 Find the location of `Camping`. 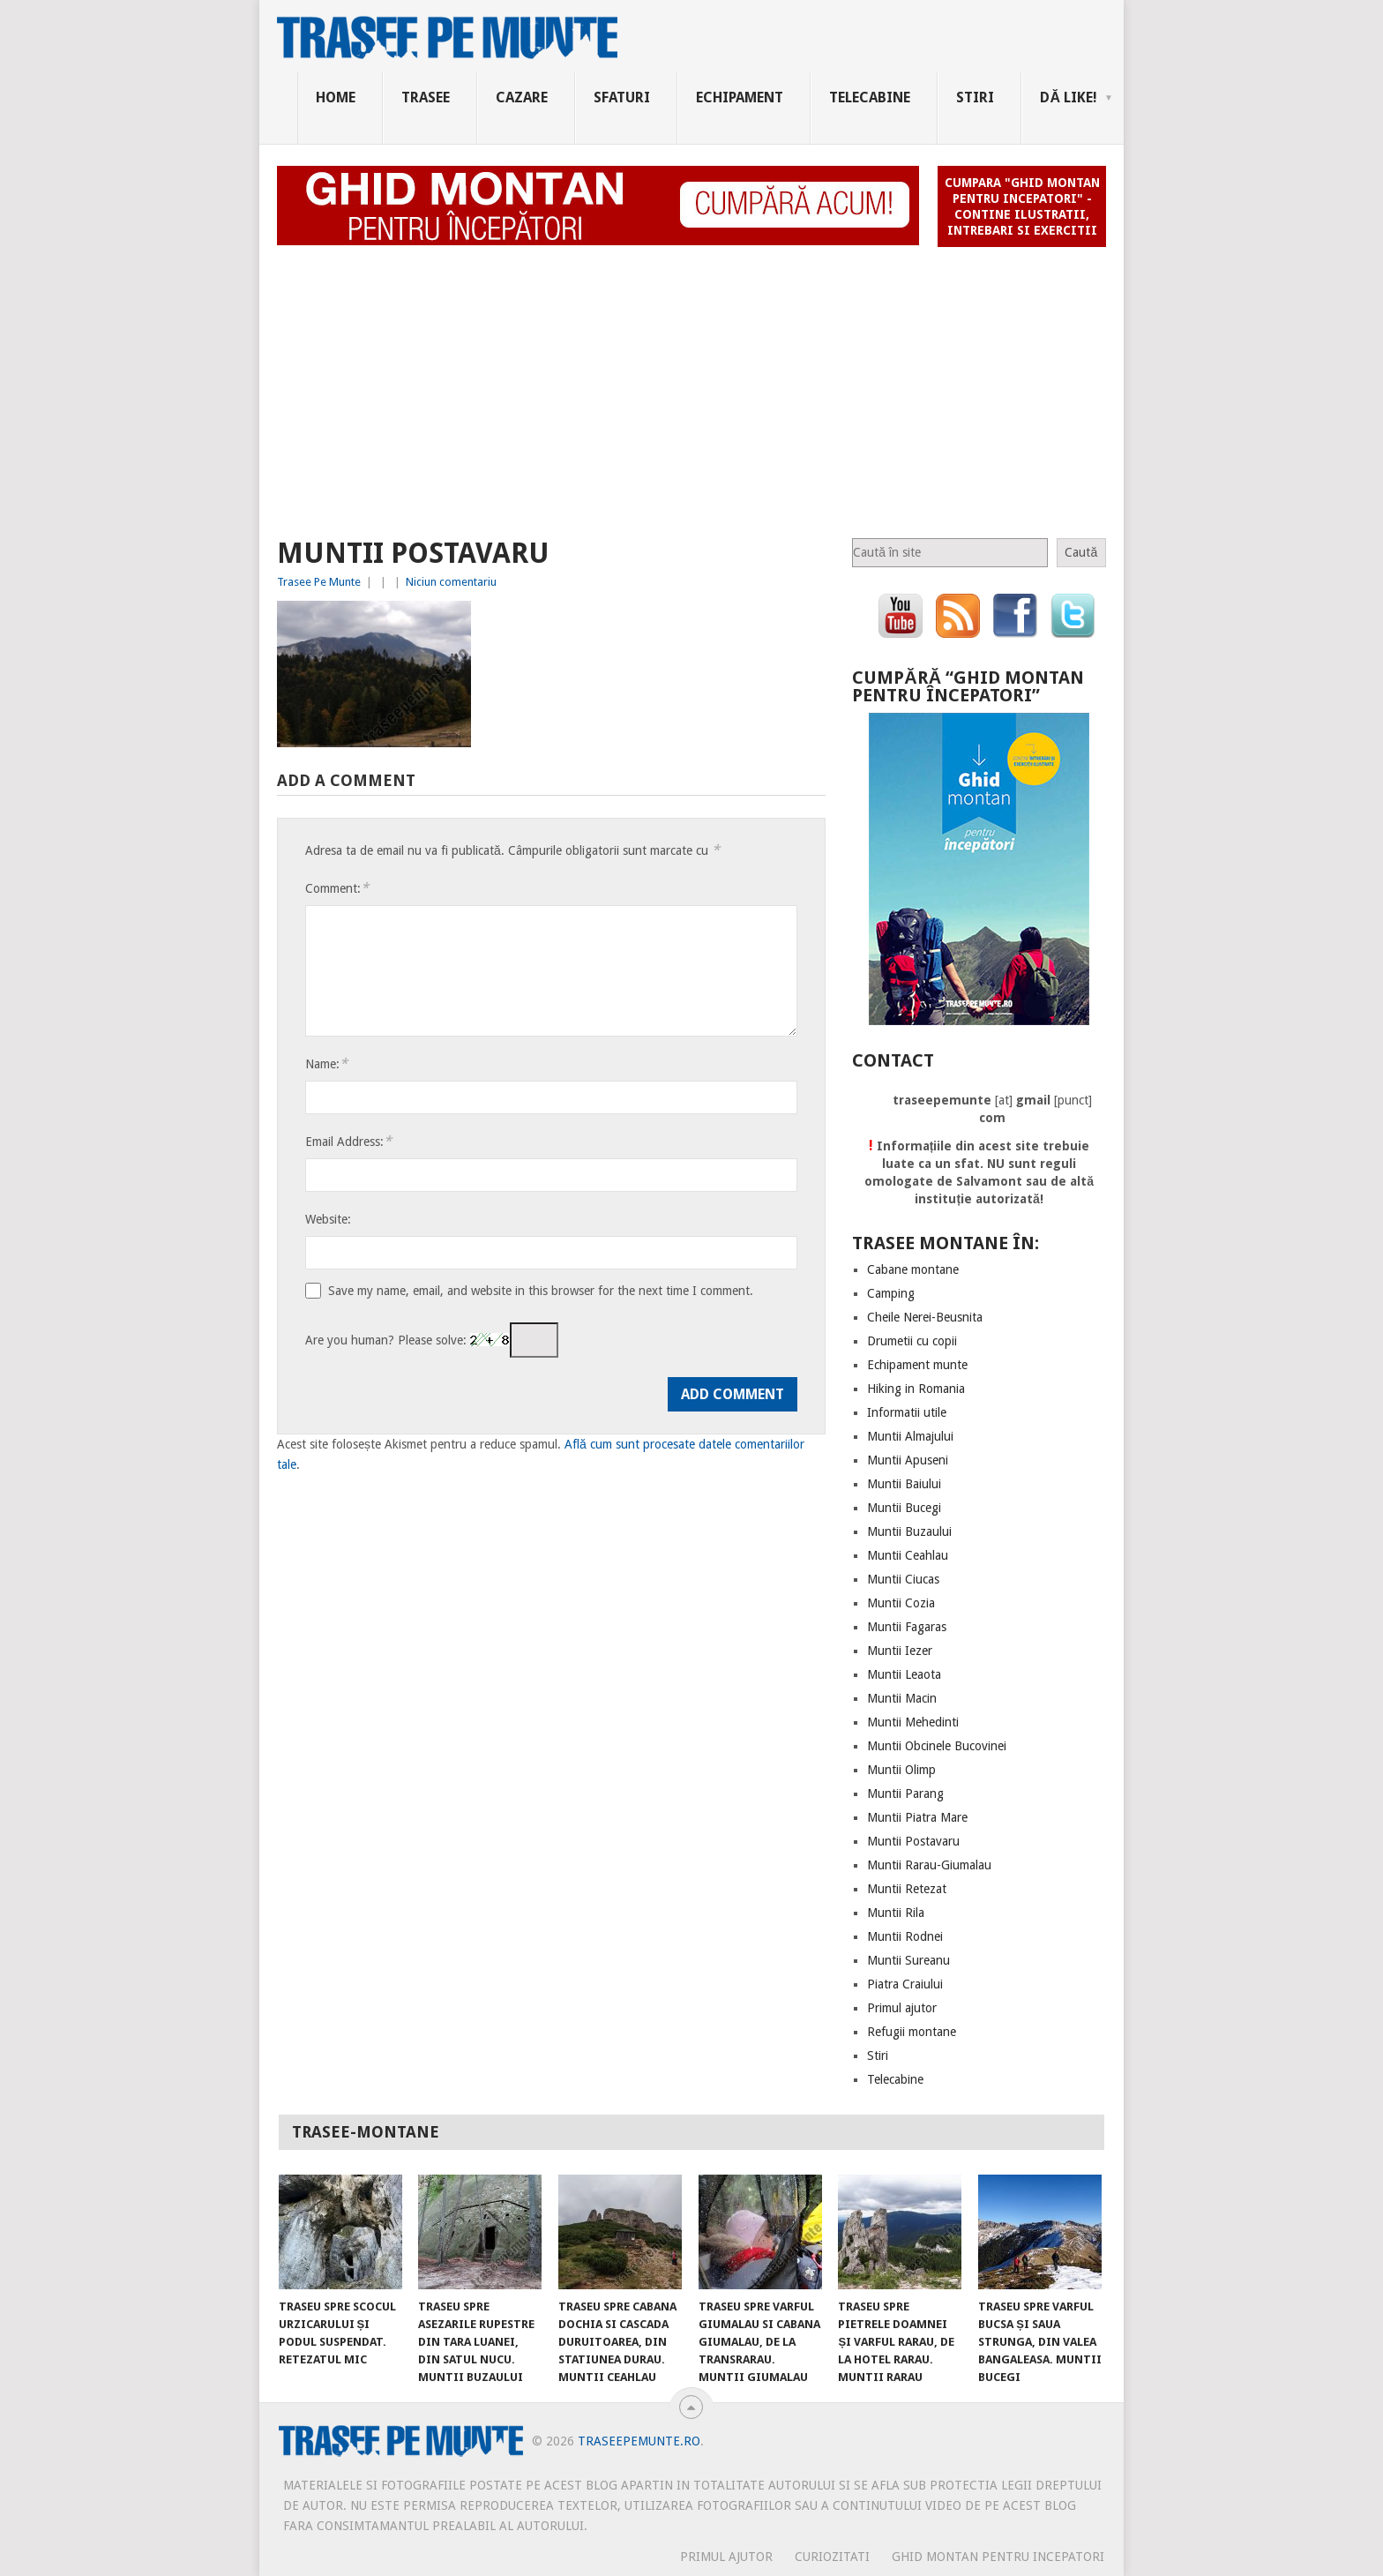

Camping is located at coordinates (891, 1293).